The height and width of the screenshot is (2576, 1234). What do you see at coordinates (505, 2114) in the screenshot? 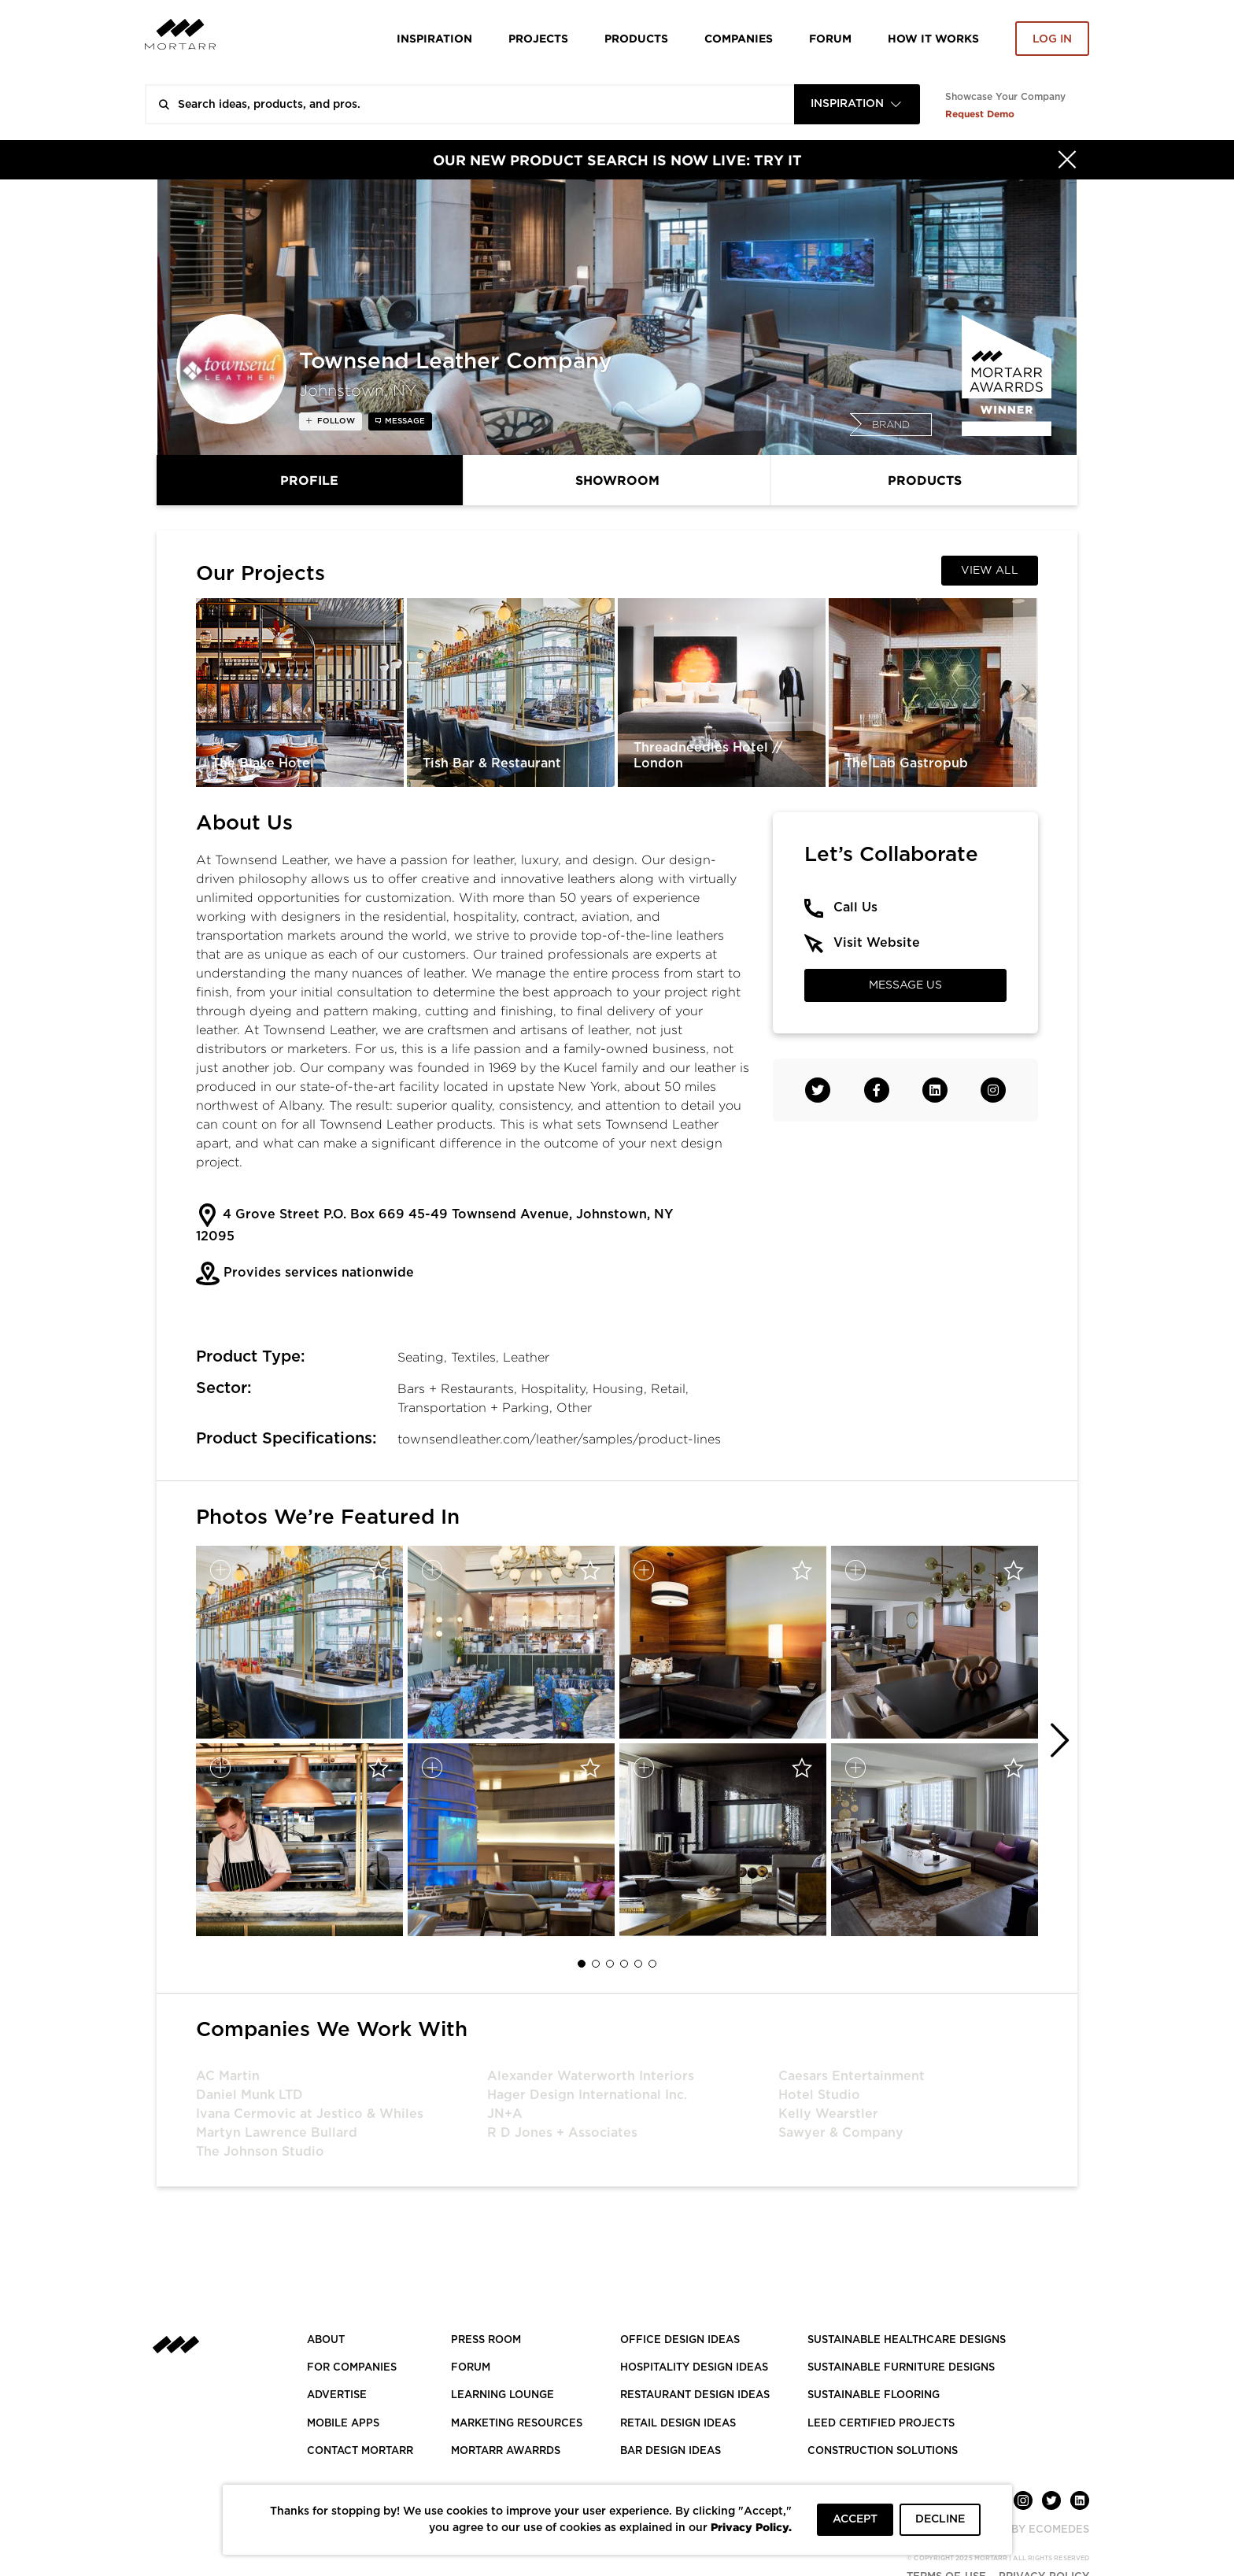
I see `JN+A` at bounding box center [505, 2114].